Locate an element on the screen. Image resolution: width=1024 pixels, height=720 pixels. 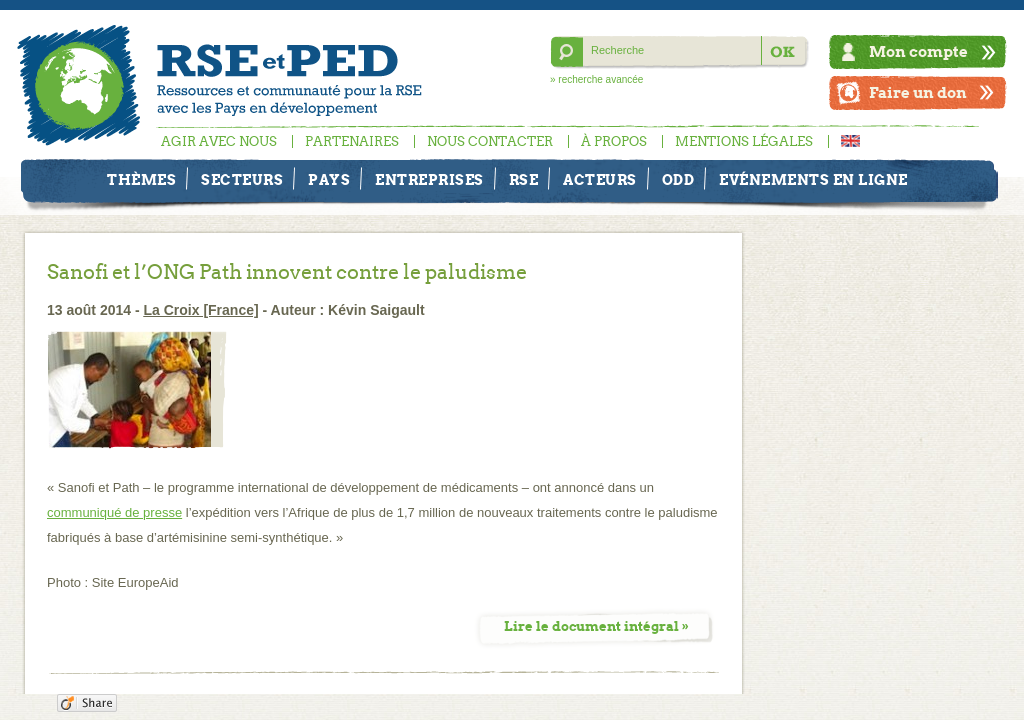
Agir avec nous is located at coordinates (219, 141).